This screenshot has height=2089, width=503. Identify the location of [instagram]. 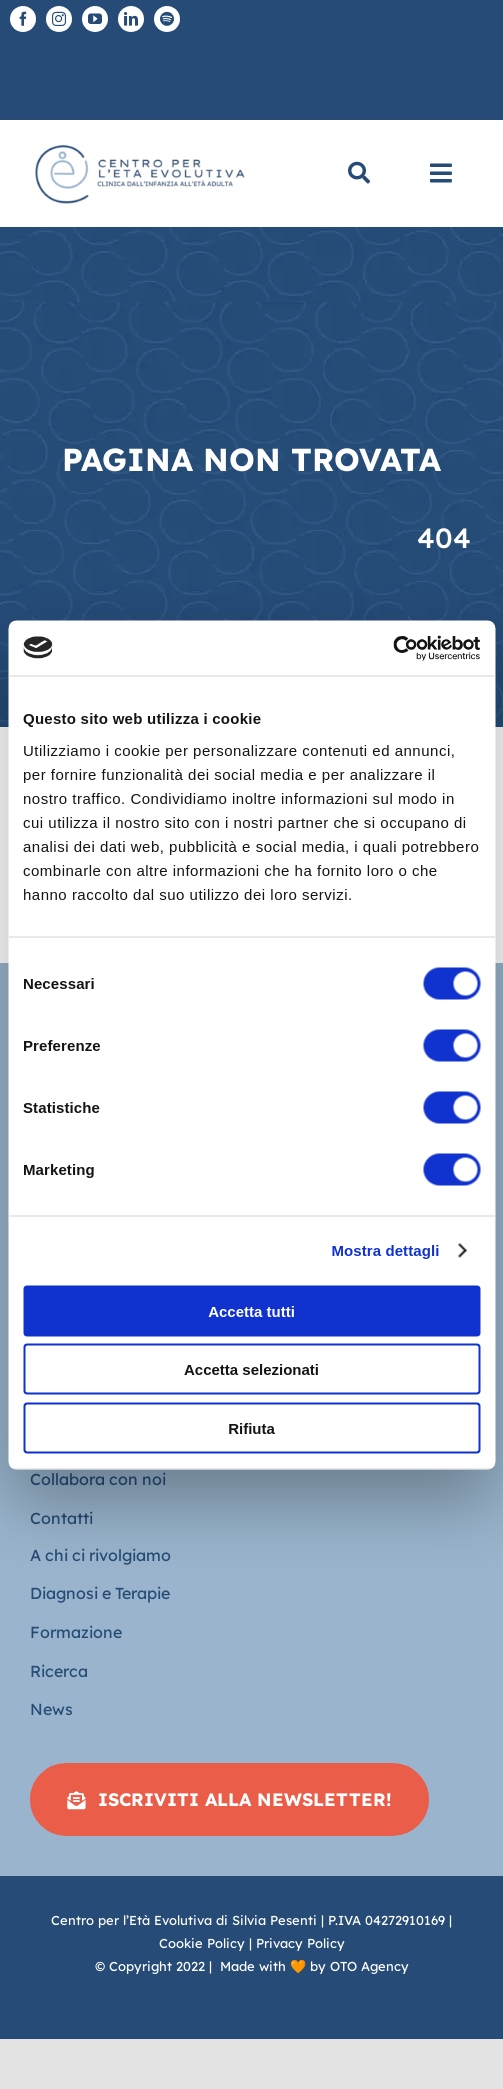
(59, 19).